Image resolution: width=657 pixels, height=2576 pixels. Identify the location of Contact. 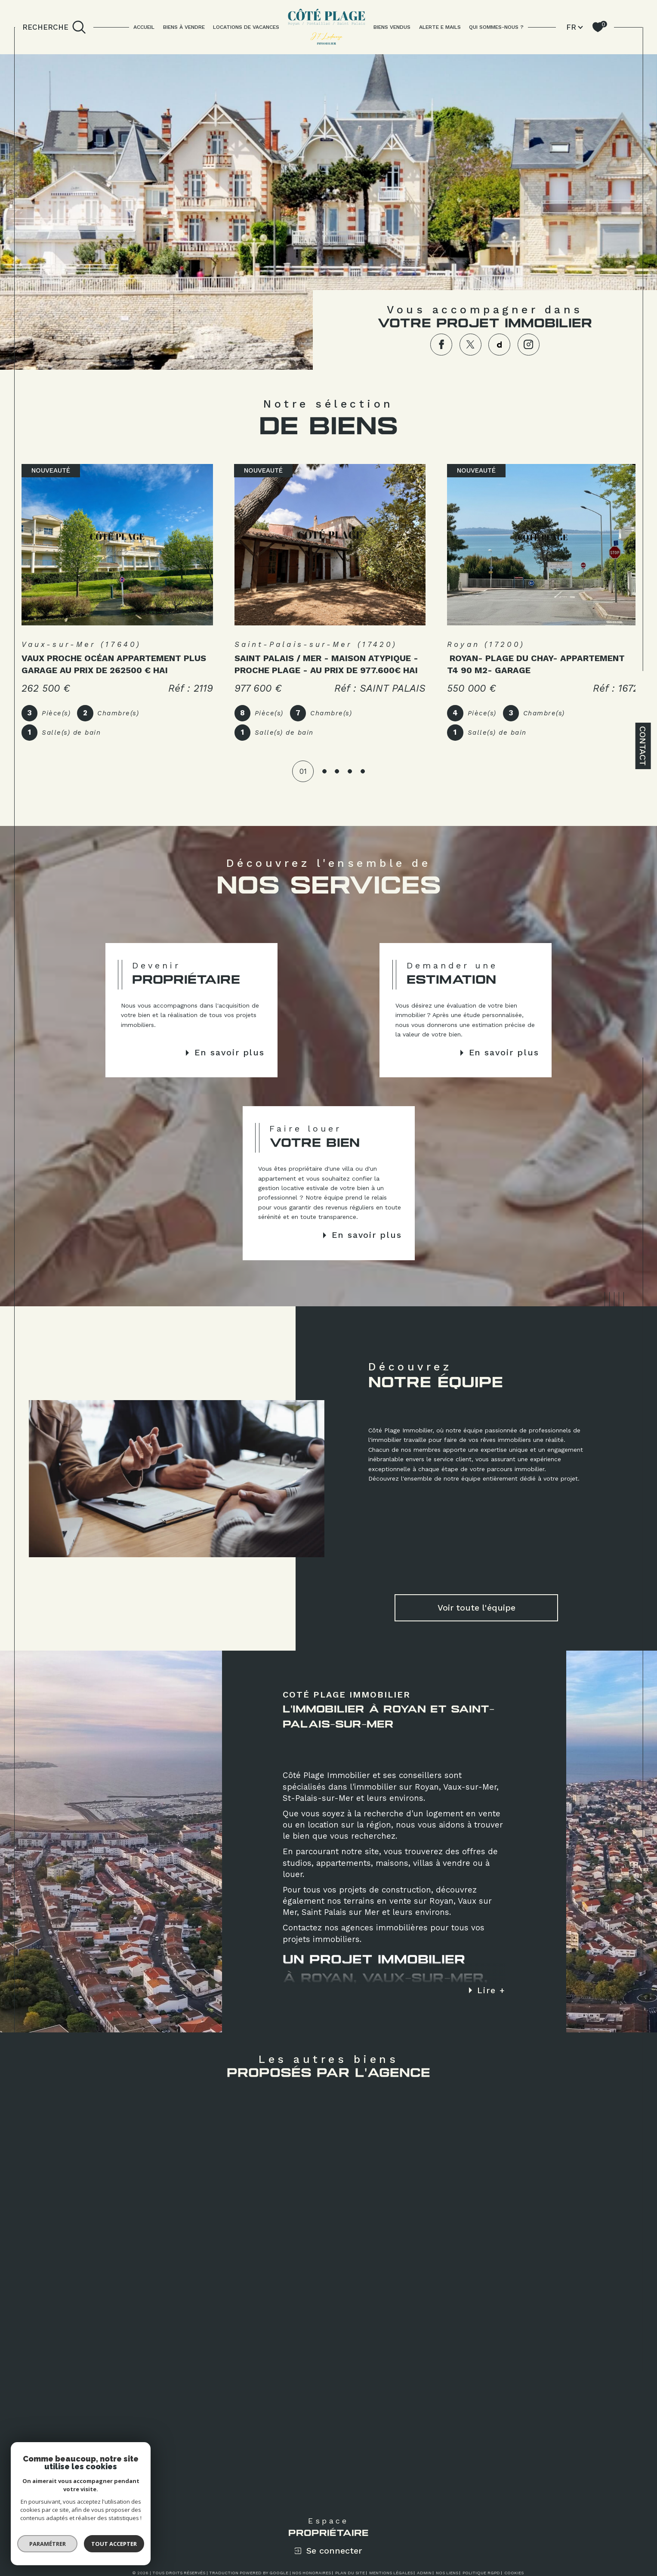
(643, 746).